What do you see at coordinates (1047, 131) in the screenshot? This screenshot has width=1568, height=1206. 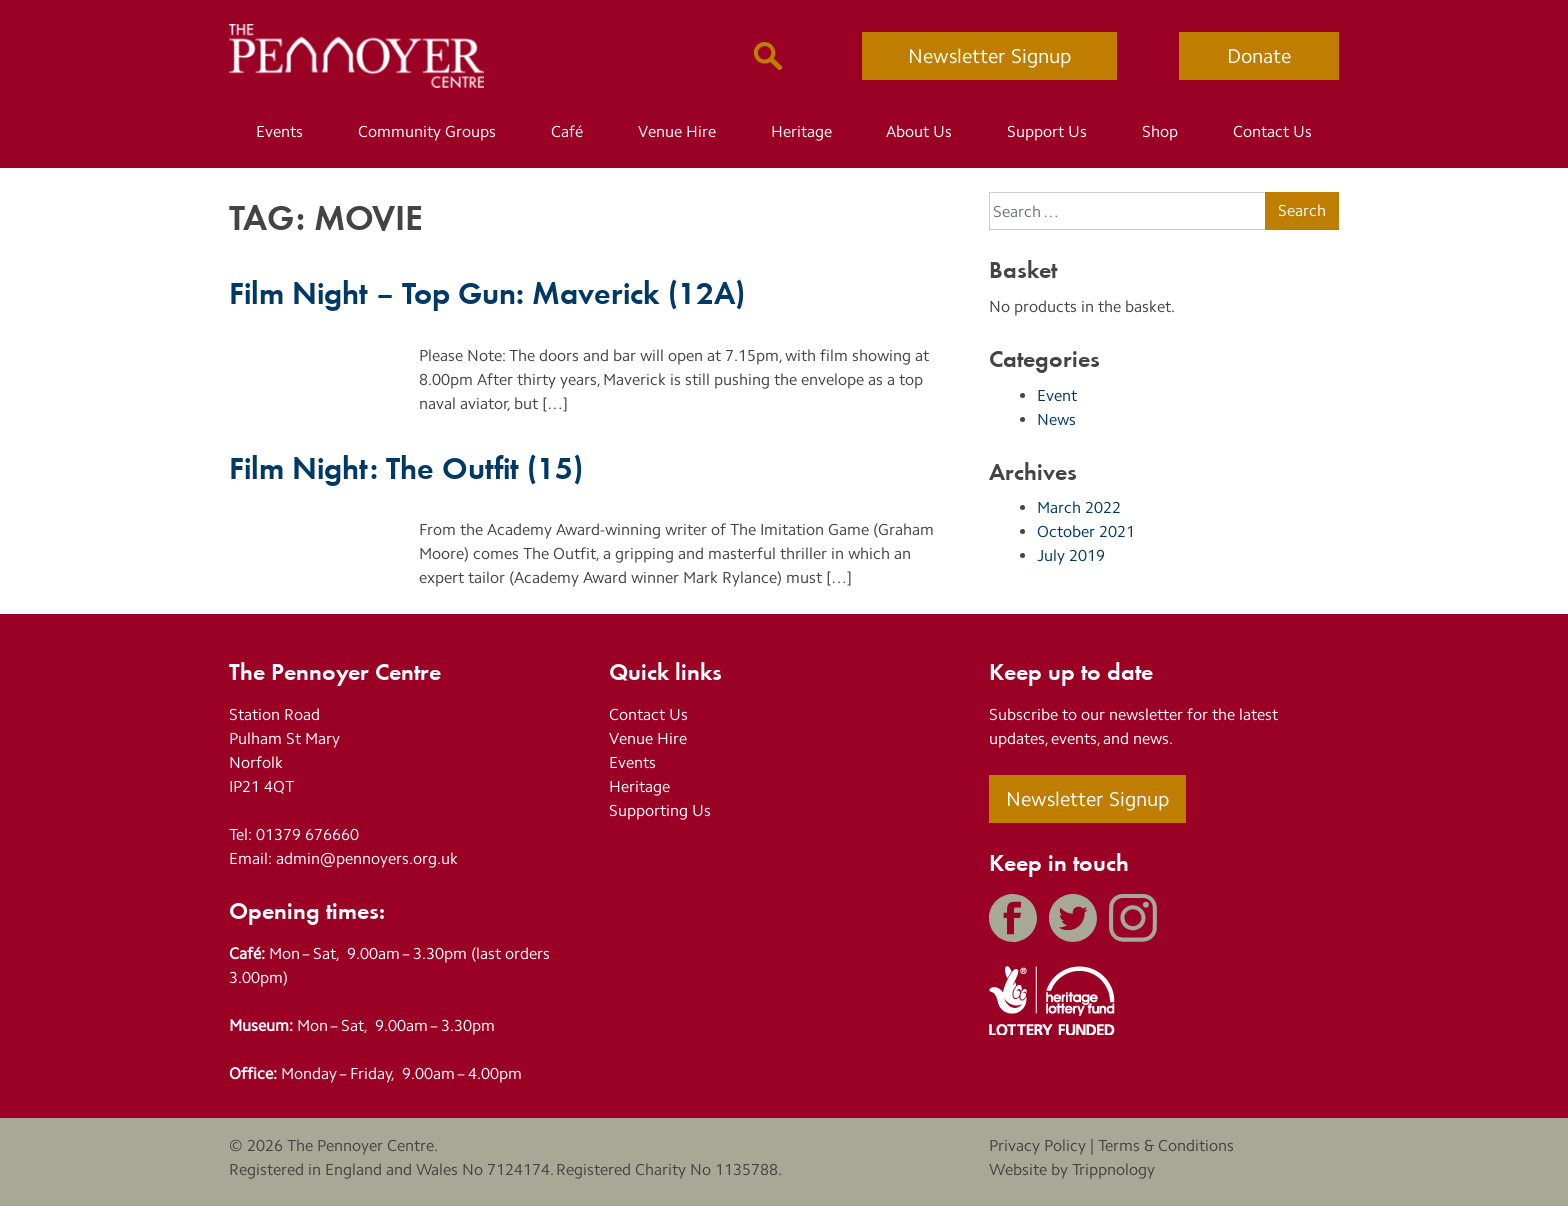 I see `Support Us` at bounding box center [1047, 131].